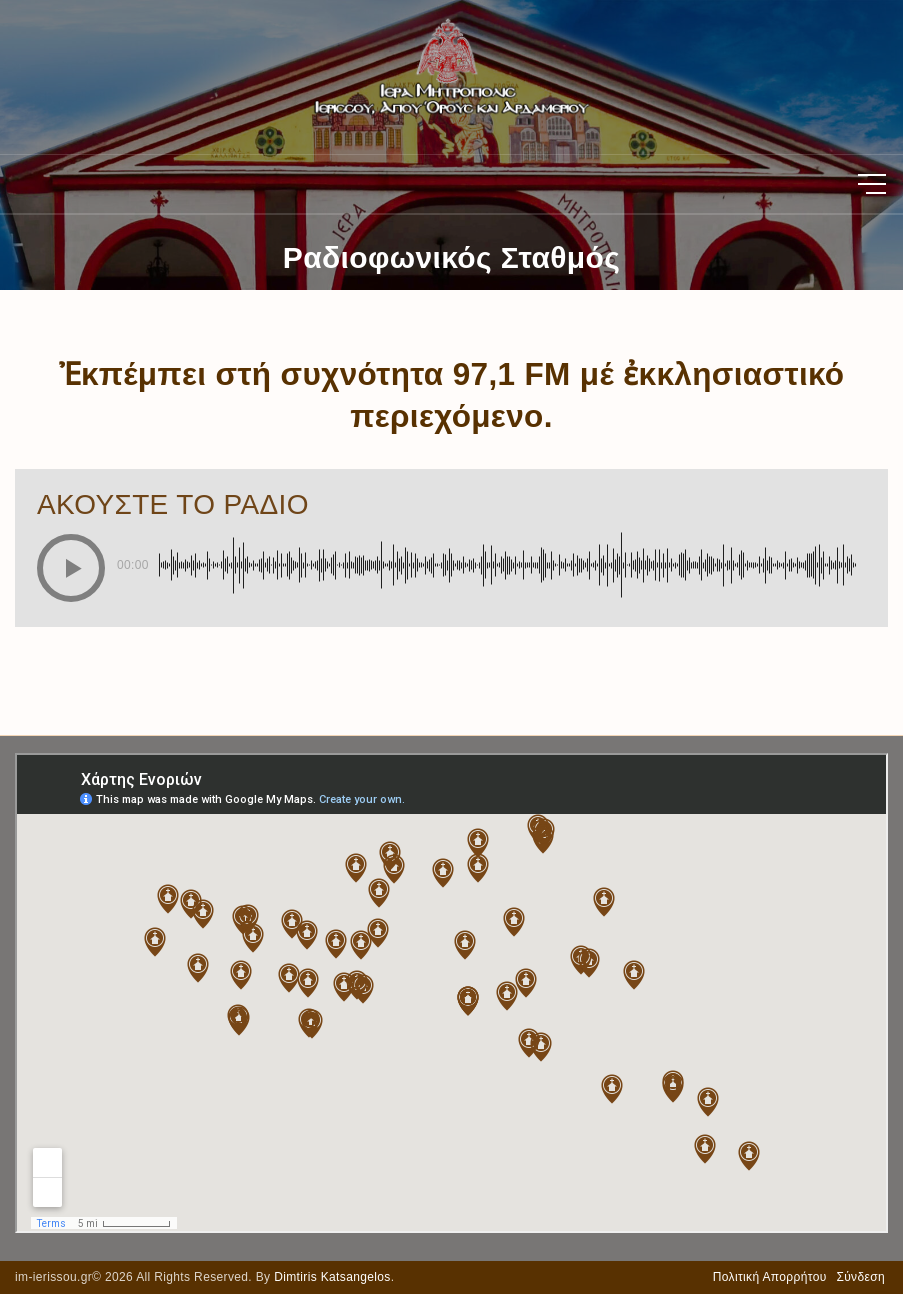  Describe the element at coordinates (872, 184) in the screenshot. I see `[Top Menu Toggler]` at that location.